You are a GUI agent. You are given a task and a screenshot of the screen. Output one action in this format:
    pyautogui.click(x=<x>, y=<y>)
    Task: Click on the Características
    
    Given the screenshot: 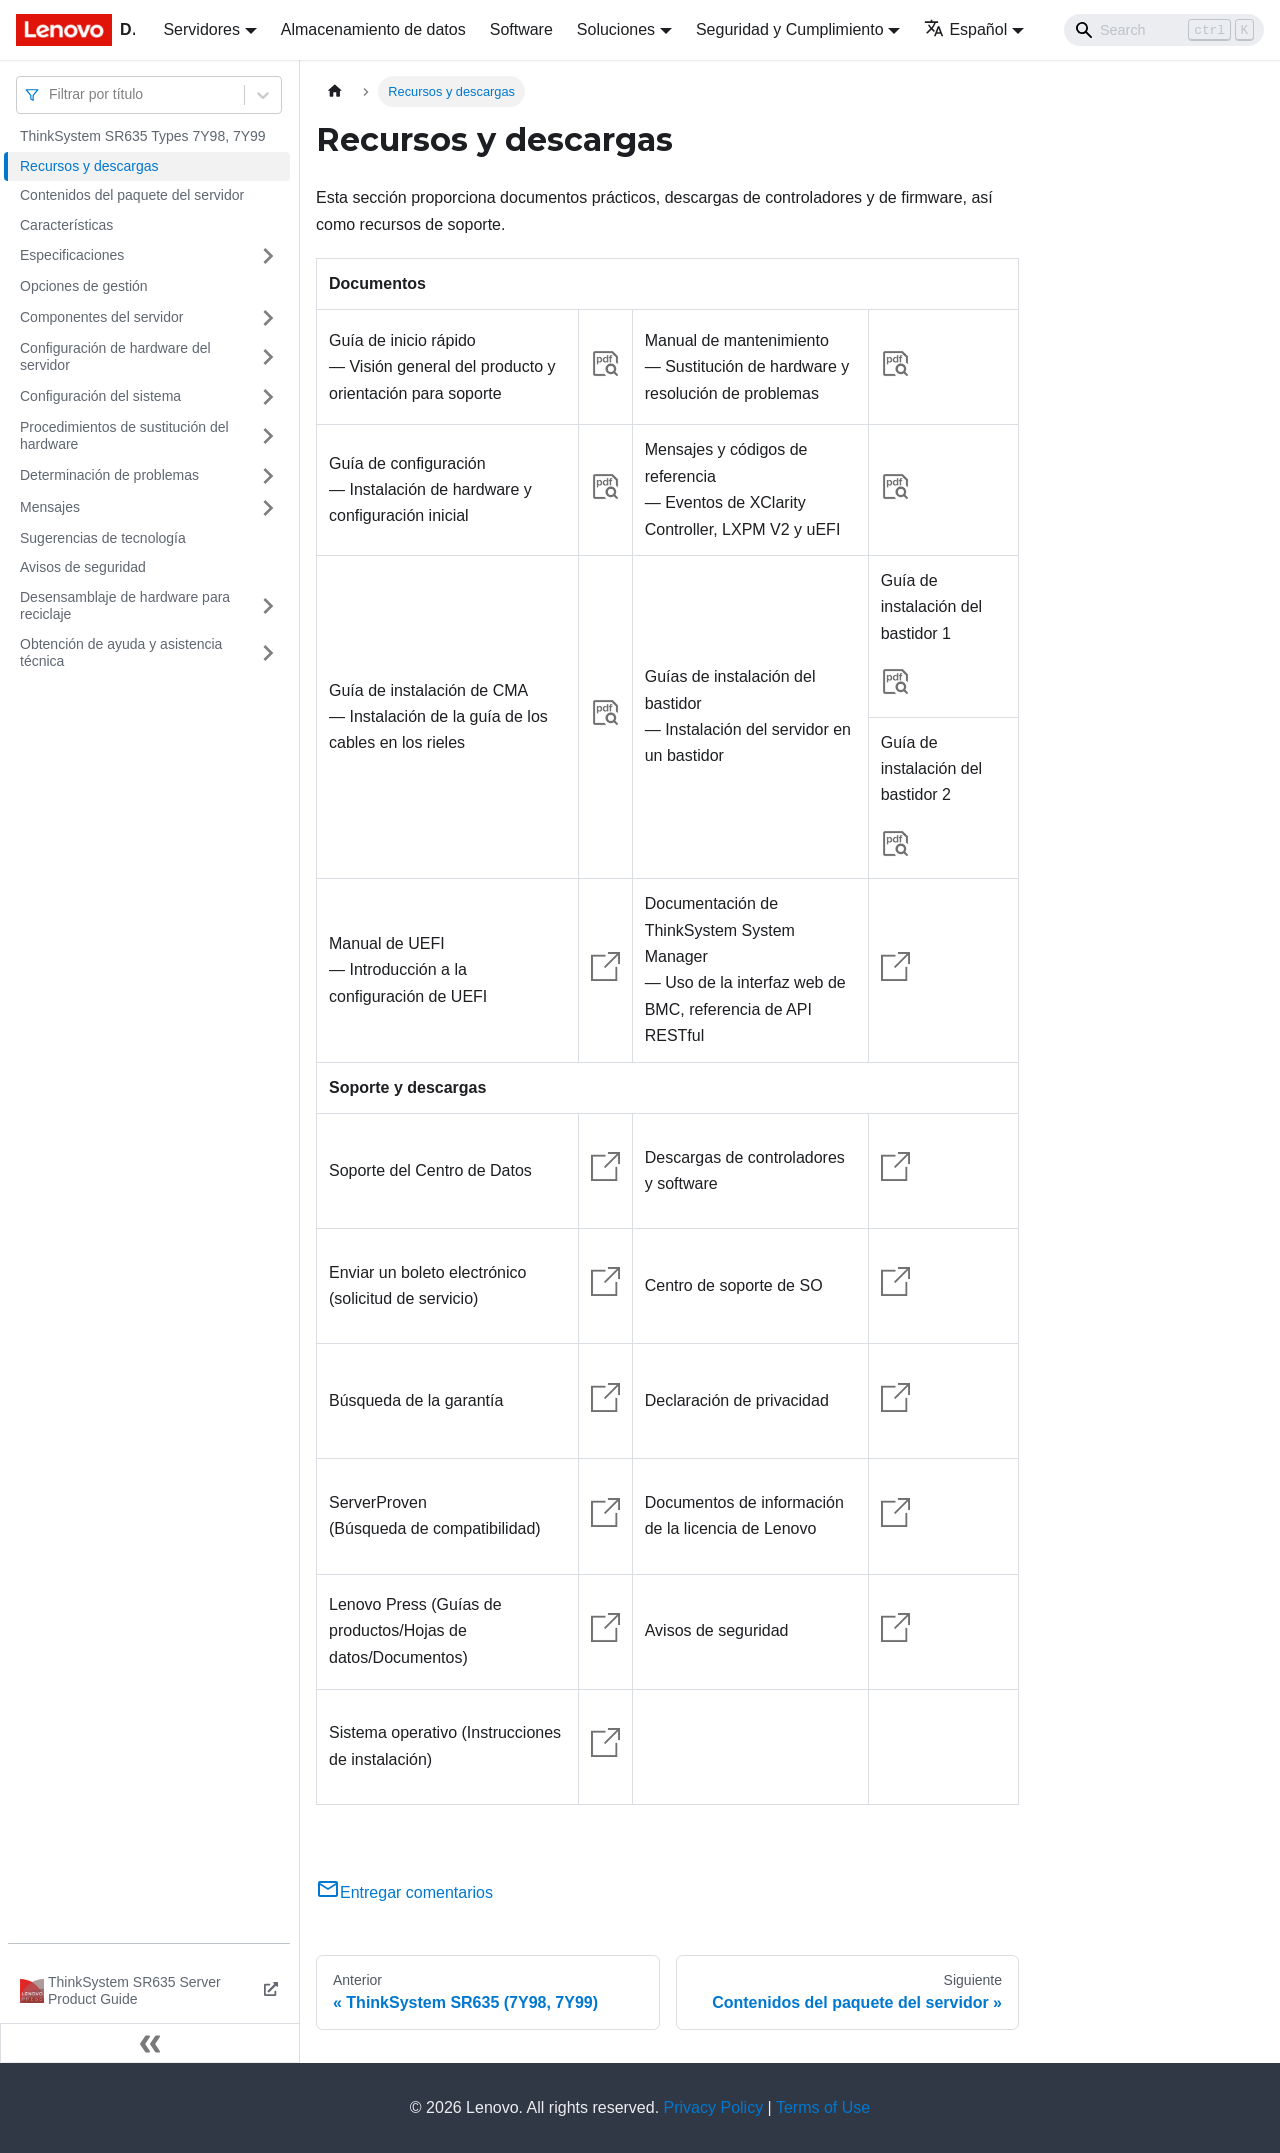 What is the action you would take?
    pyautogui.click(x=66, y=225)
    